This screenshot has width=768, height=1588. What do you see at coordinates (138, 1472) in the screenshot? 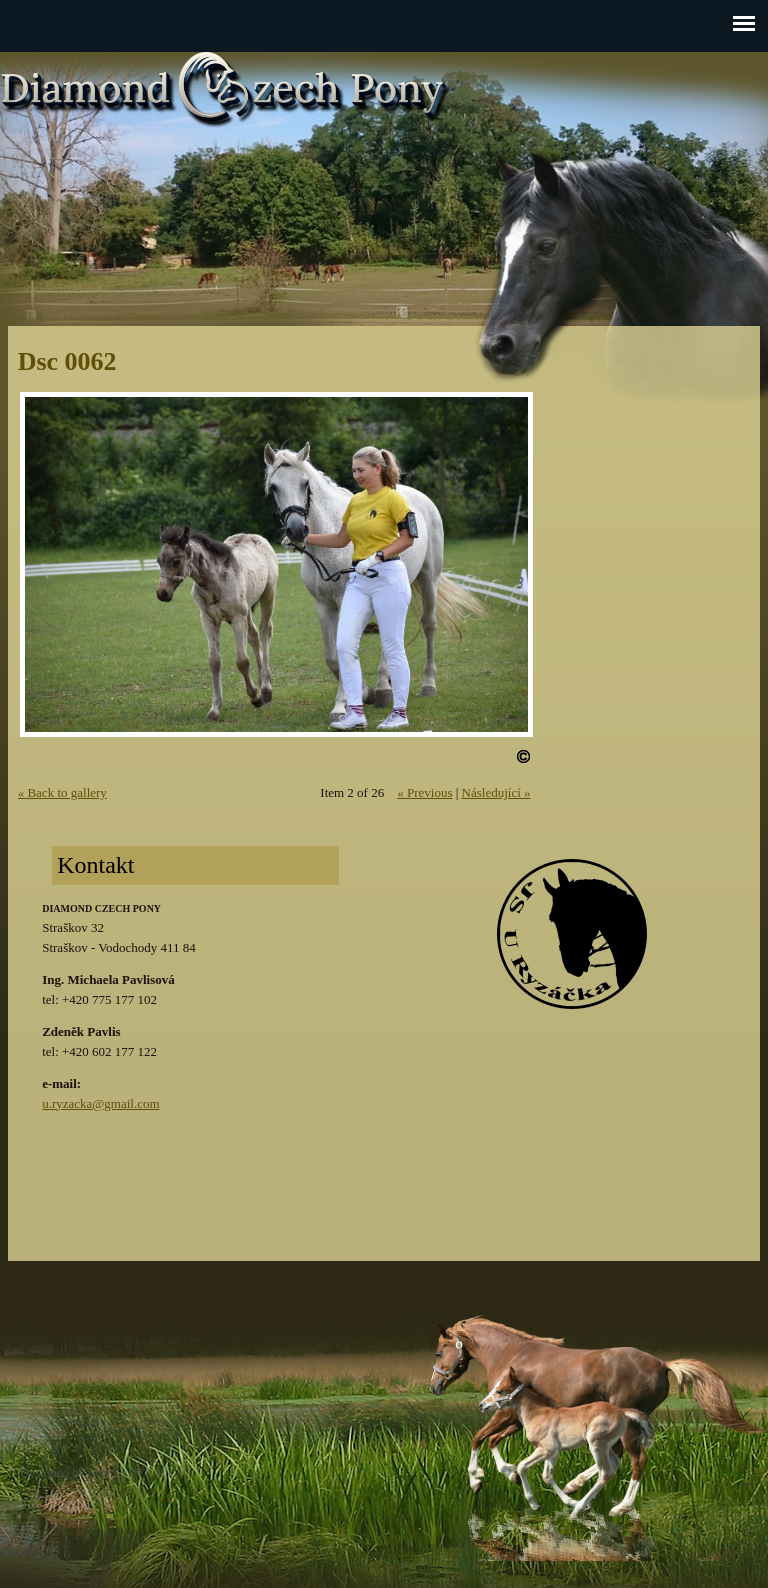
I see `MONARTE RICH` at bounding box center [138, 1472].